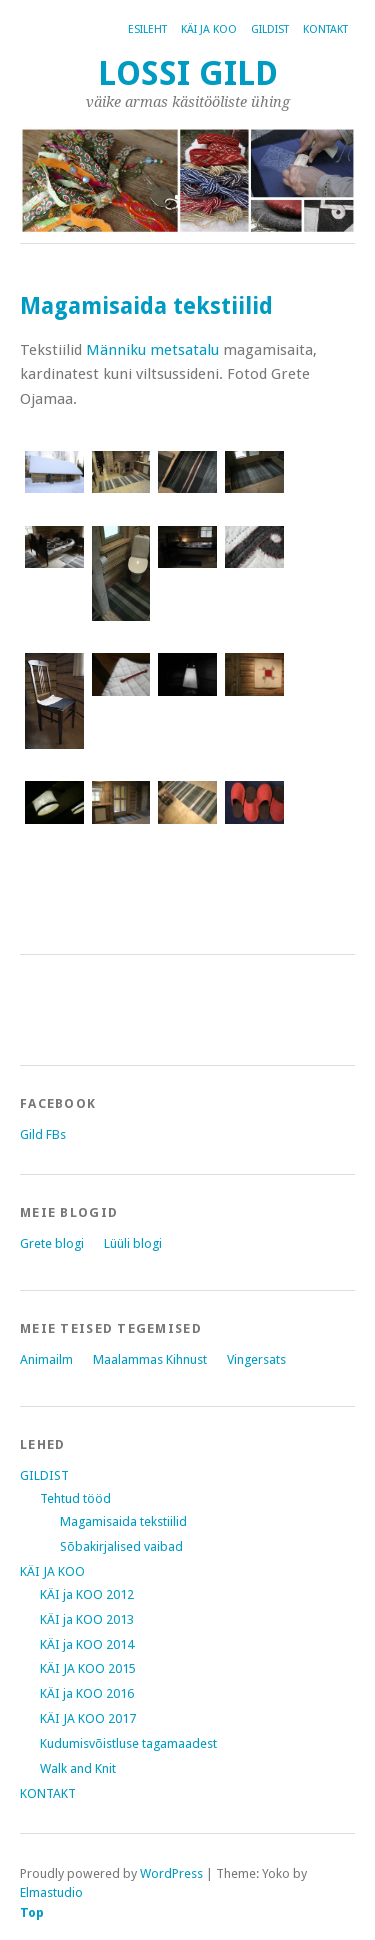 This screenshot has height=1940, width=375. I want to click on KÄI JA KOO 2017, so click(88, 1718).